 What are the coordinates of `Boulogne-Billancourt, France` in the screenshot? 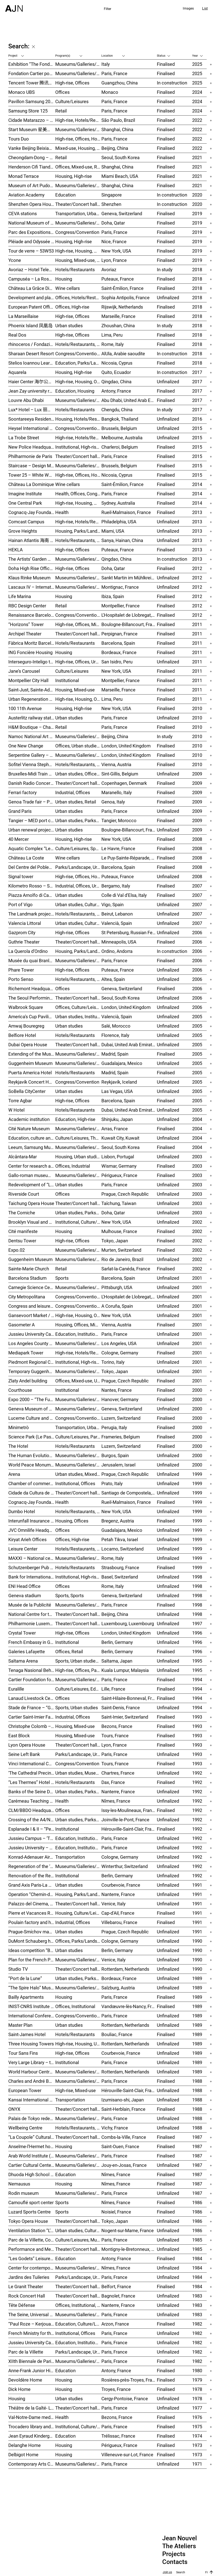 It's located at (129, 624).